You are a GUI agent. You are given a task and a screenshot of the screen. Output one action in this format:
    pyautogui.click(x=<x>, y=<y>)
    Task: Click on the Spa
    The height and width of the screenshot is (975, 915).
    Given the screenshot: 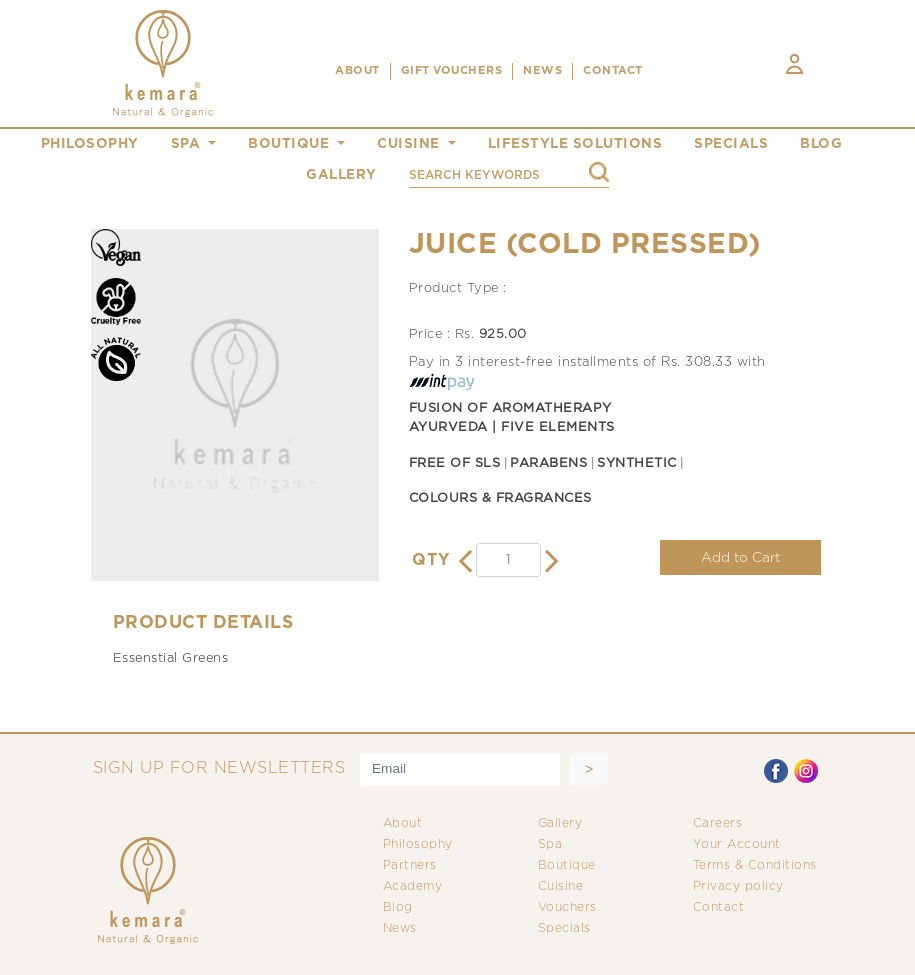 What is the action you would take?
    pyautogui.click(x=550, y=844)
    